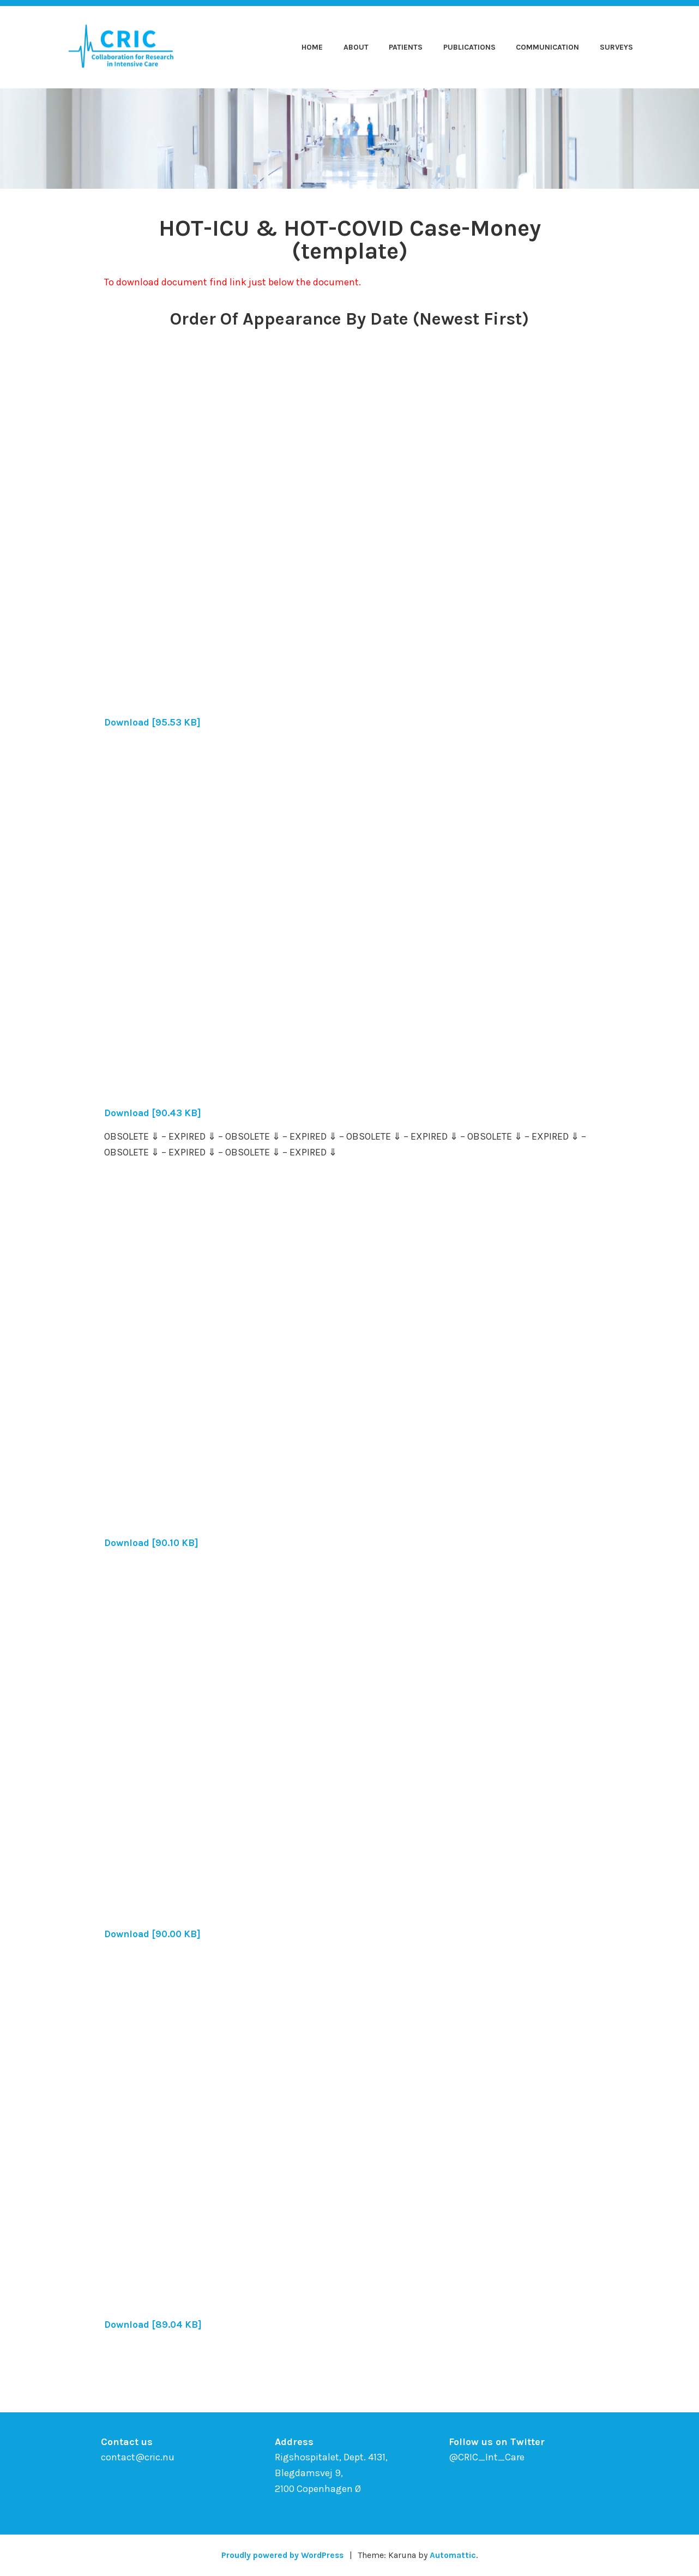 The width and height of the screenshot is (699, 2576). Describe the element at coordinates (455, 2555) in the screenshot. I see `Automattic` at that location.